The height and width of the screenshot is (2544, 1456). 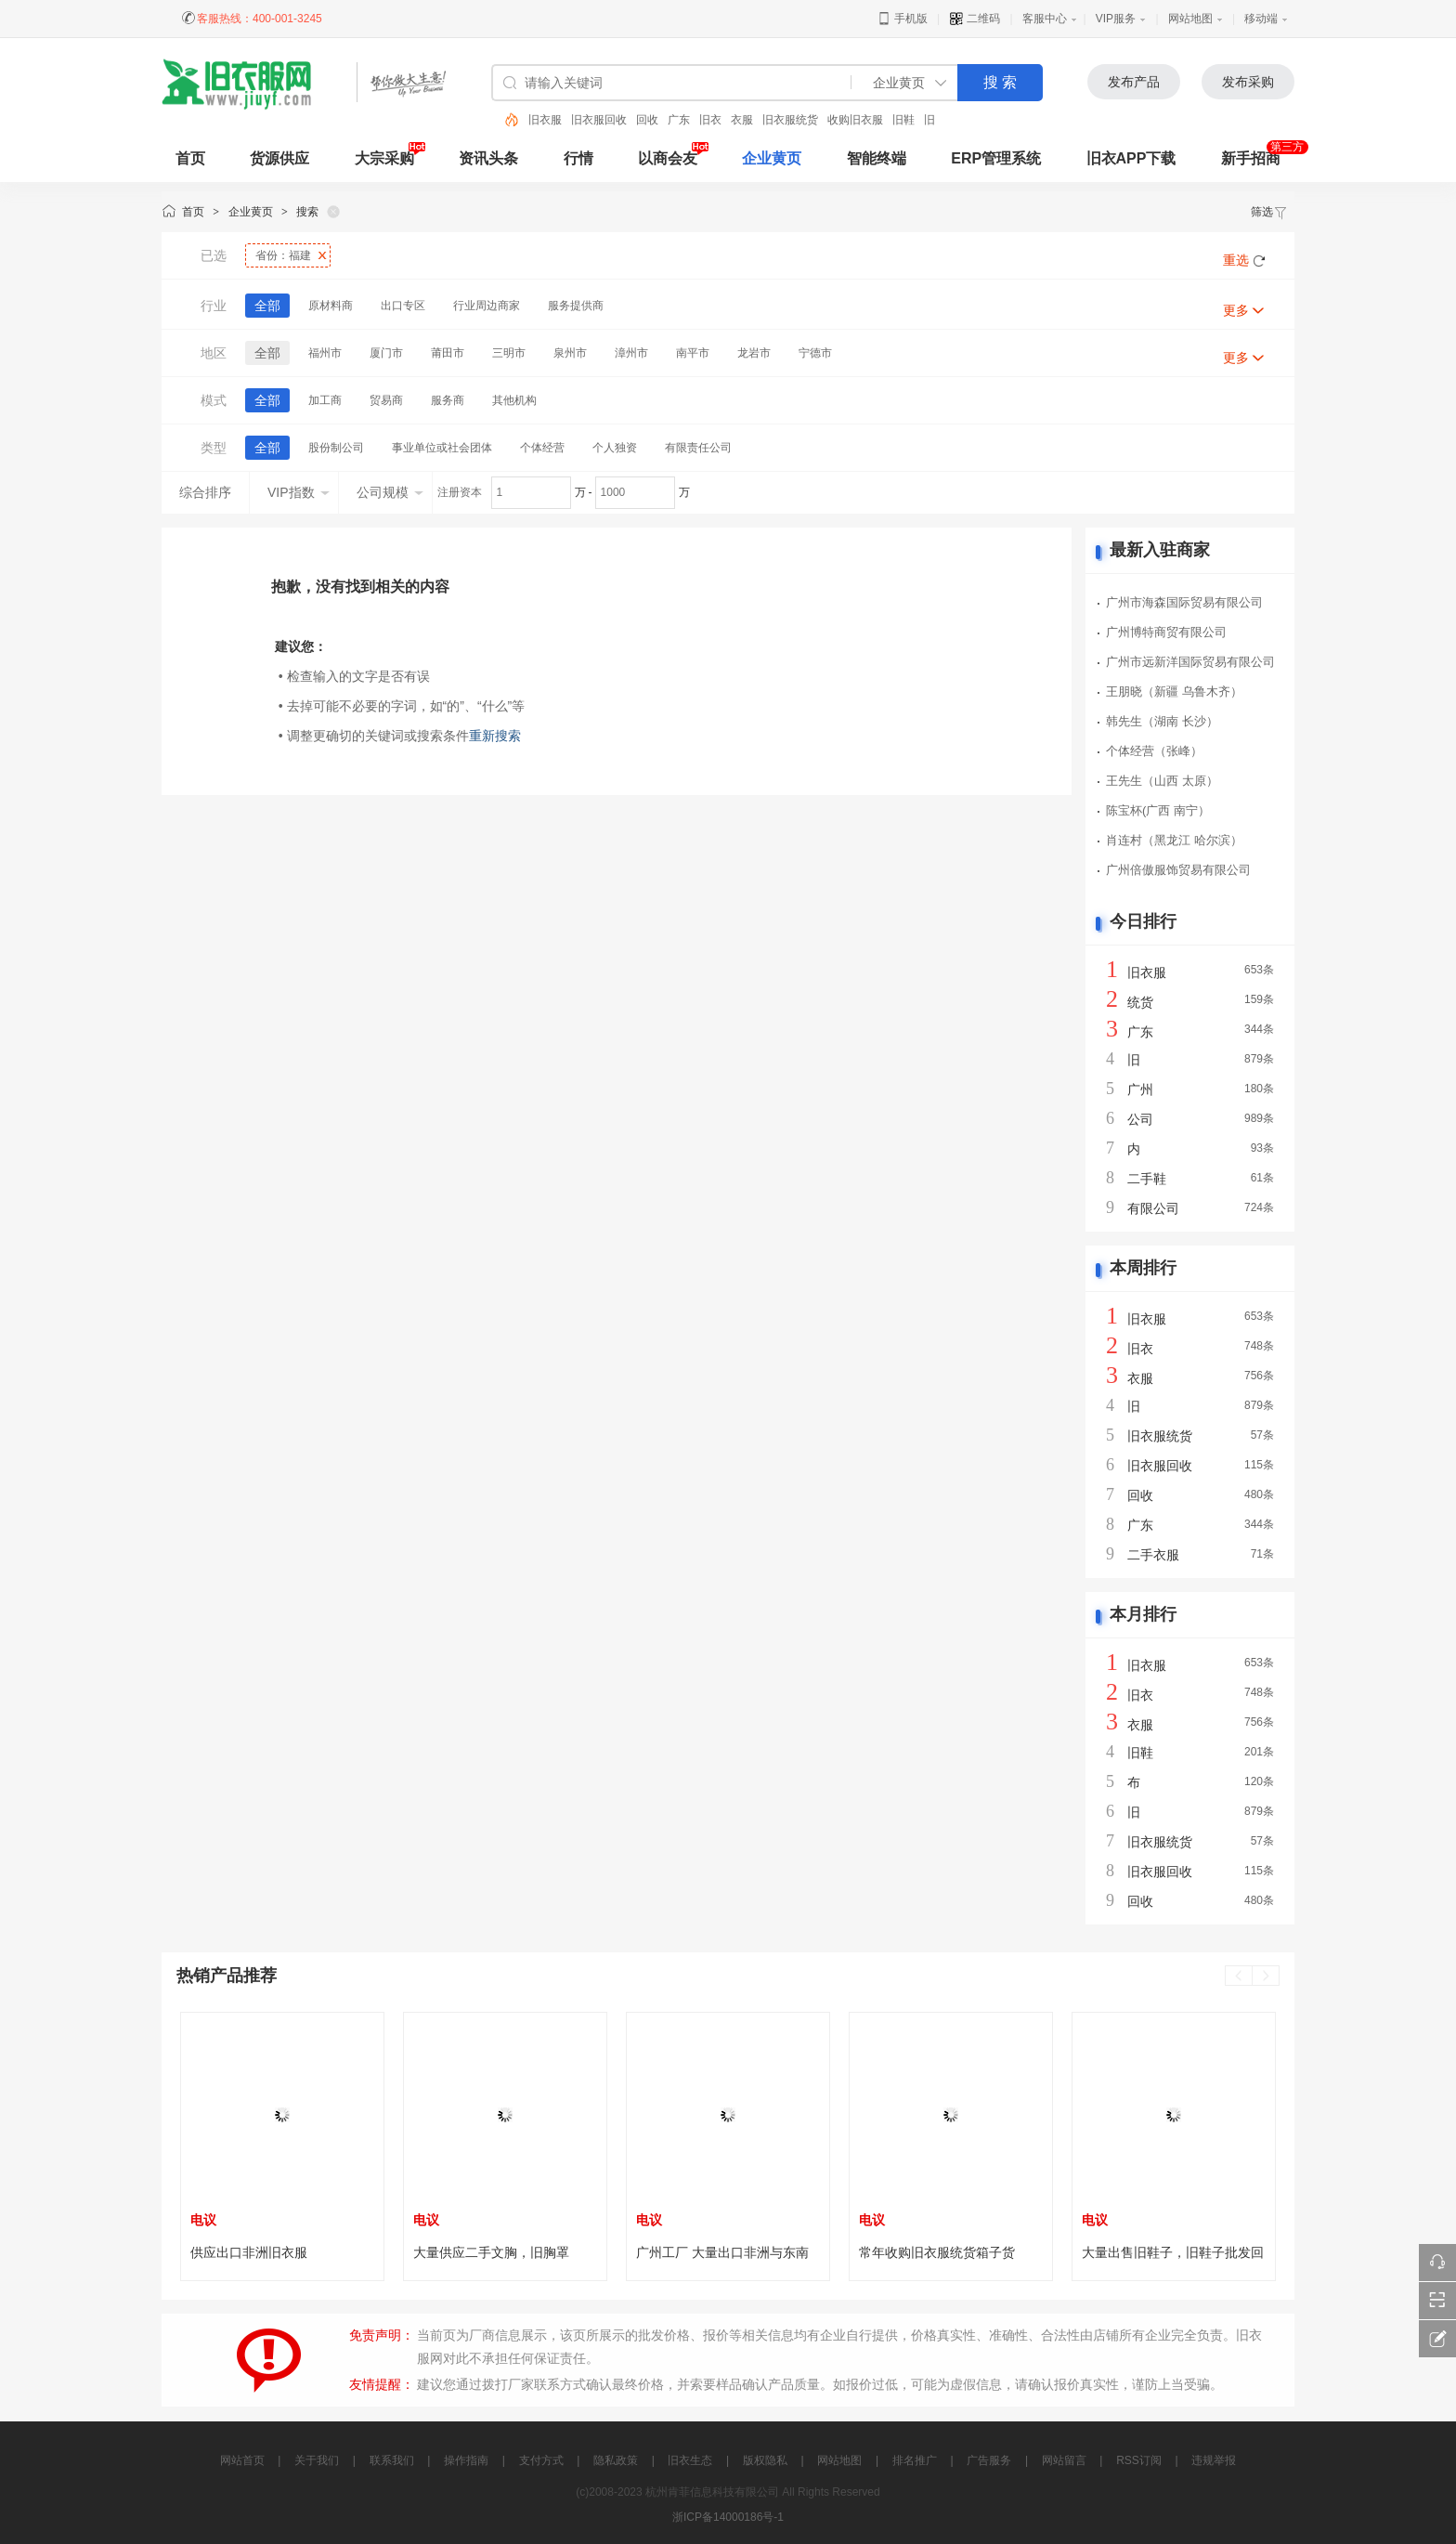 What do you see at coordinates (754, 352) in the screenshot?
I see `龙岩市` at bounding box center [754, 352].